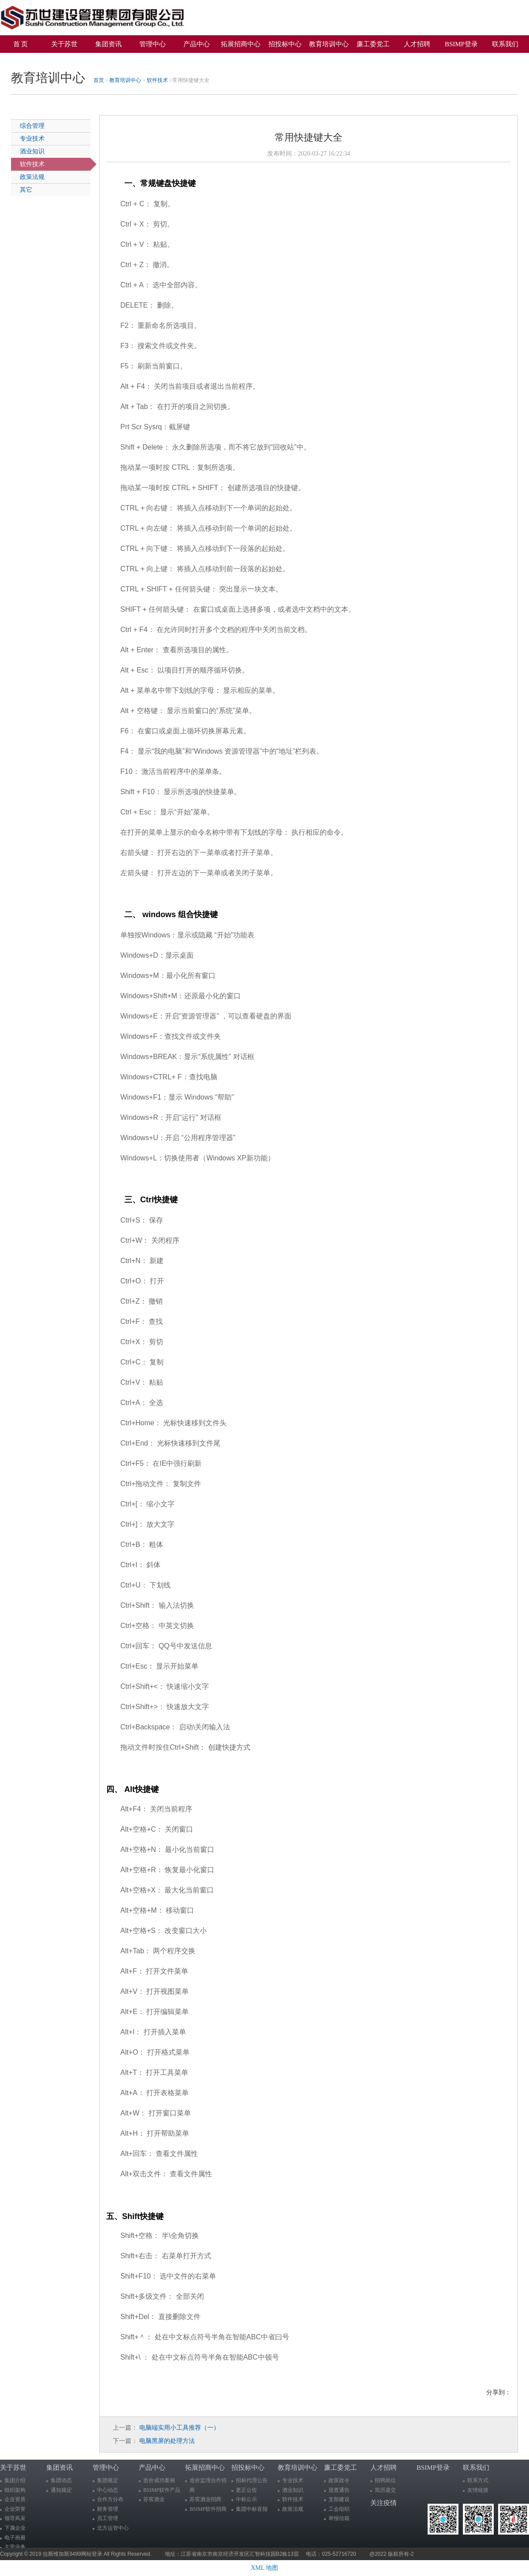 Image resolution: width=529 pixels, height=2576 pixels. Describe the element at coordinates (339, 2518) in the screenshot. I see `举报信箱` at that location.